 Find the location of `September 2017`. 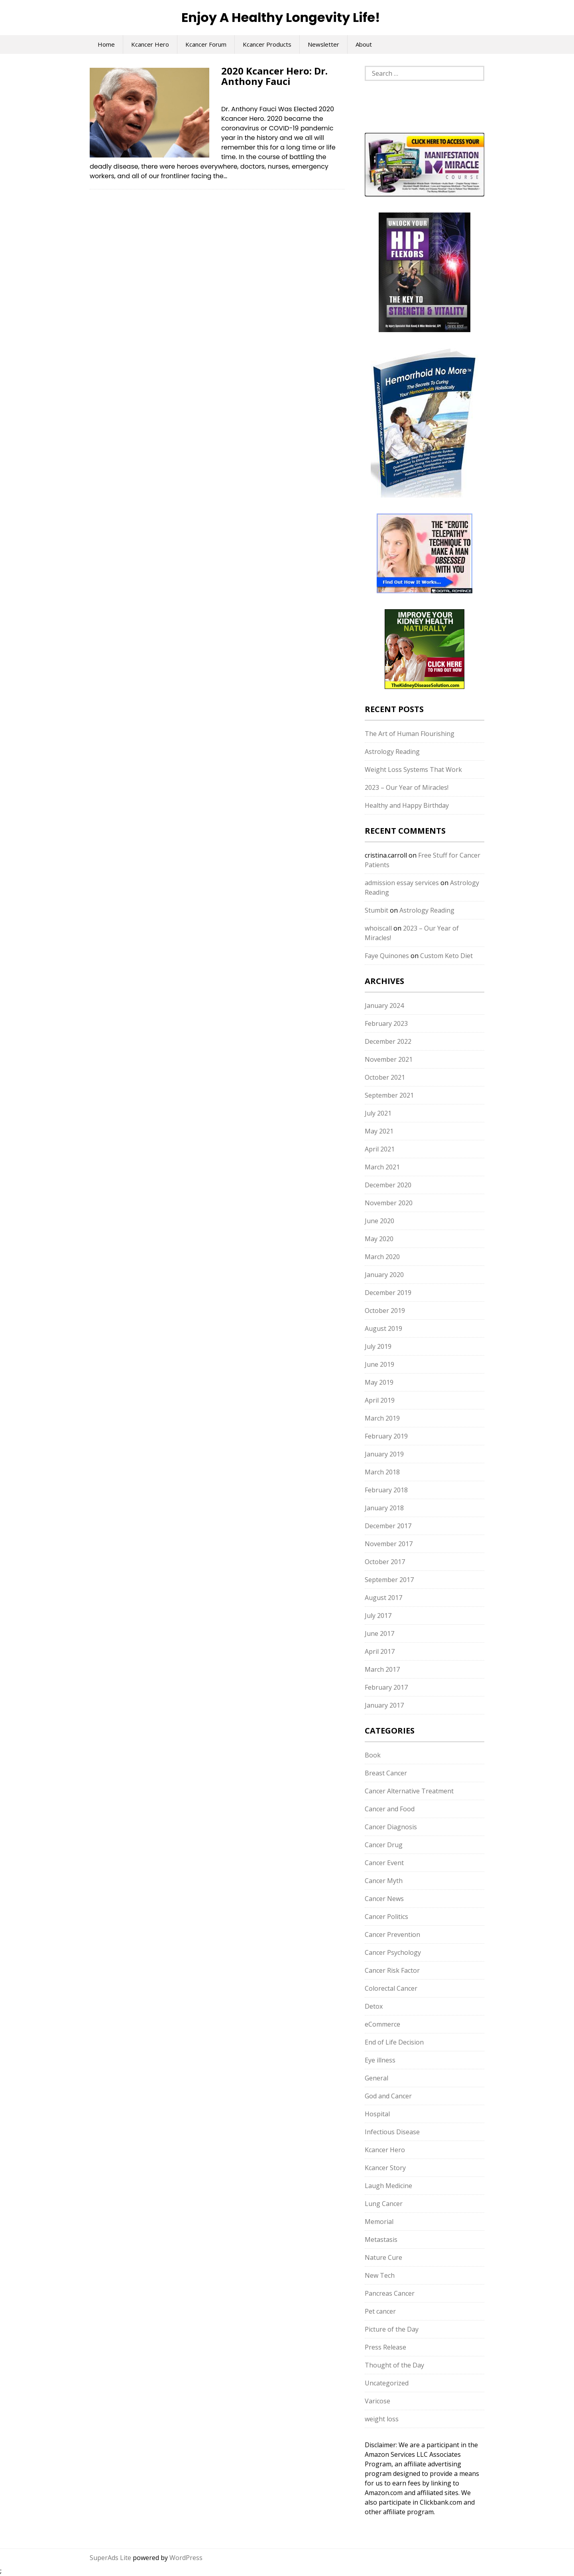

September 2017 is located at coordinates (389, 1579).